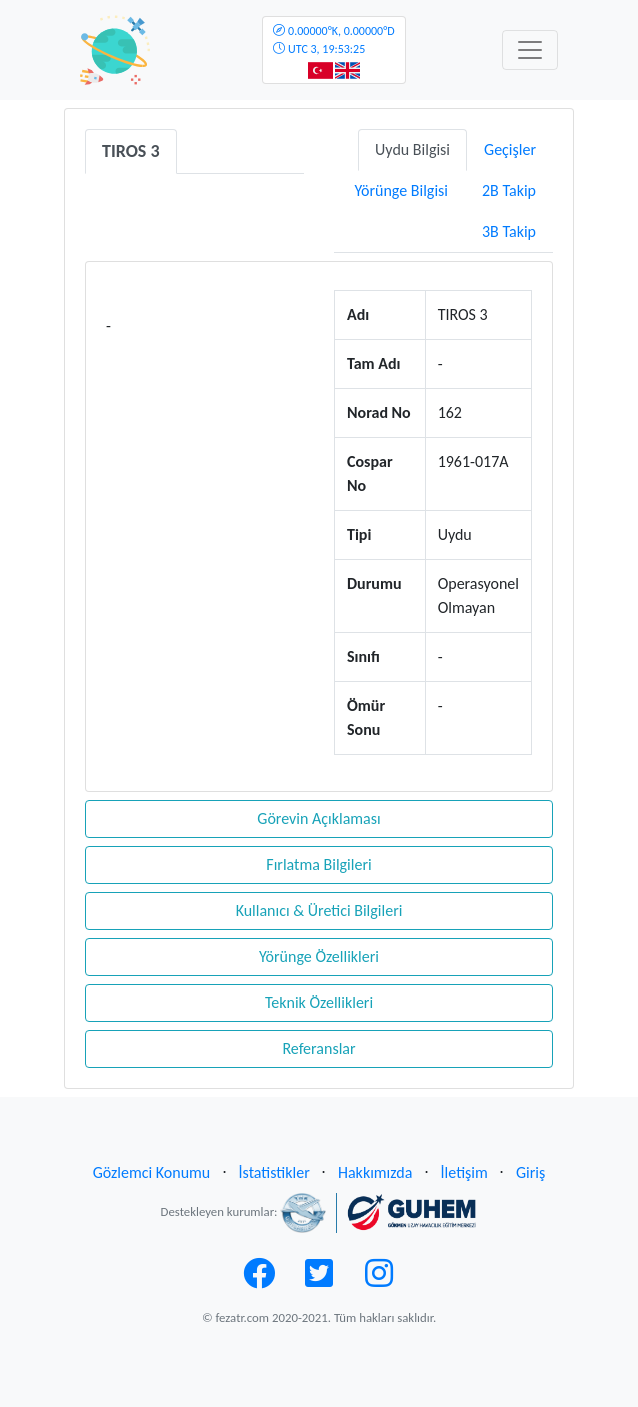 This screenshot has height=1407, width=638. What do you see at coordinates (401, 190) in the screenshot?
I see `Yörünge Bilgisi` at bounding box center [401, 190].